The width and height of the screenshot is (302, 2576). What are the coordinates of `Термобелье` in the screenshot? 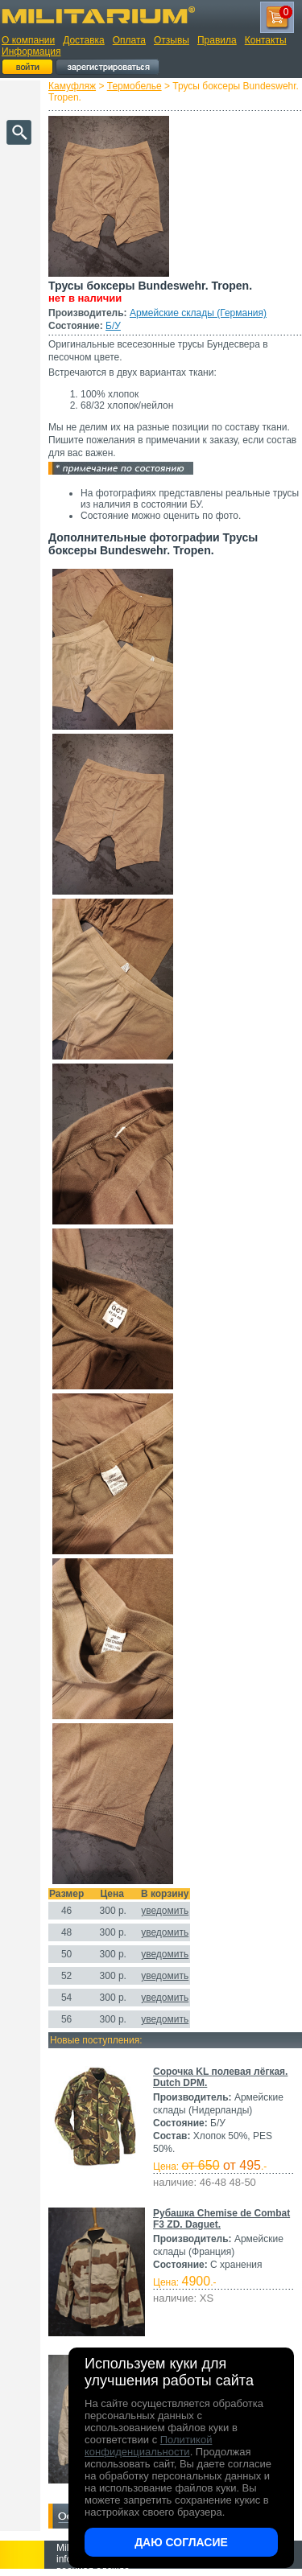 It's located at (134, 86).